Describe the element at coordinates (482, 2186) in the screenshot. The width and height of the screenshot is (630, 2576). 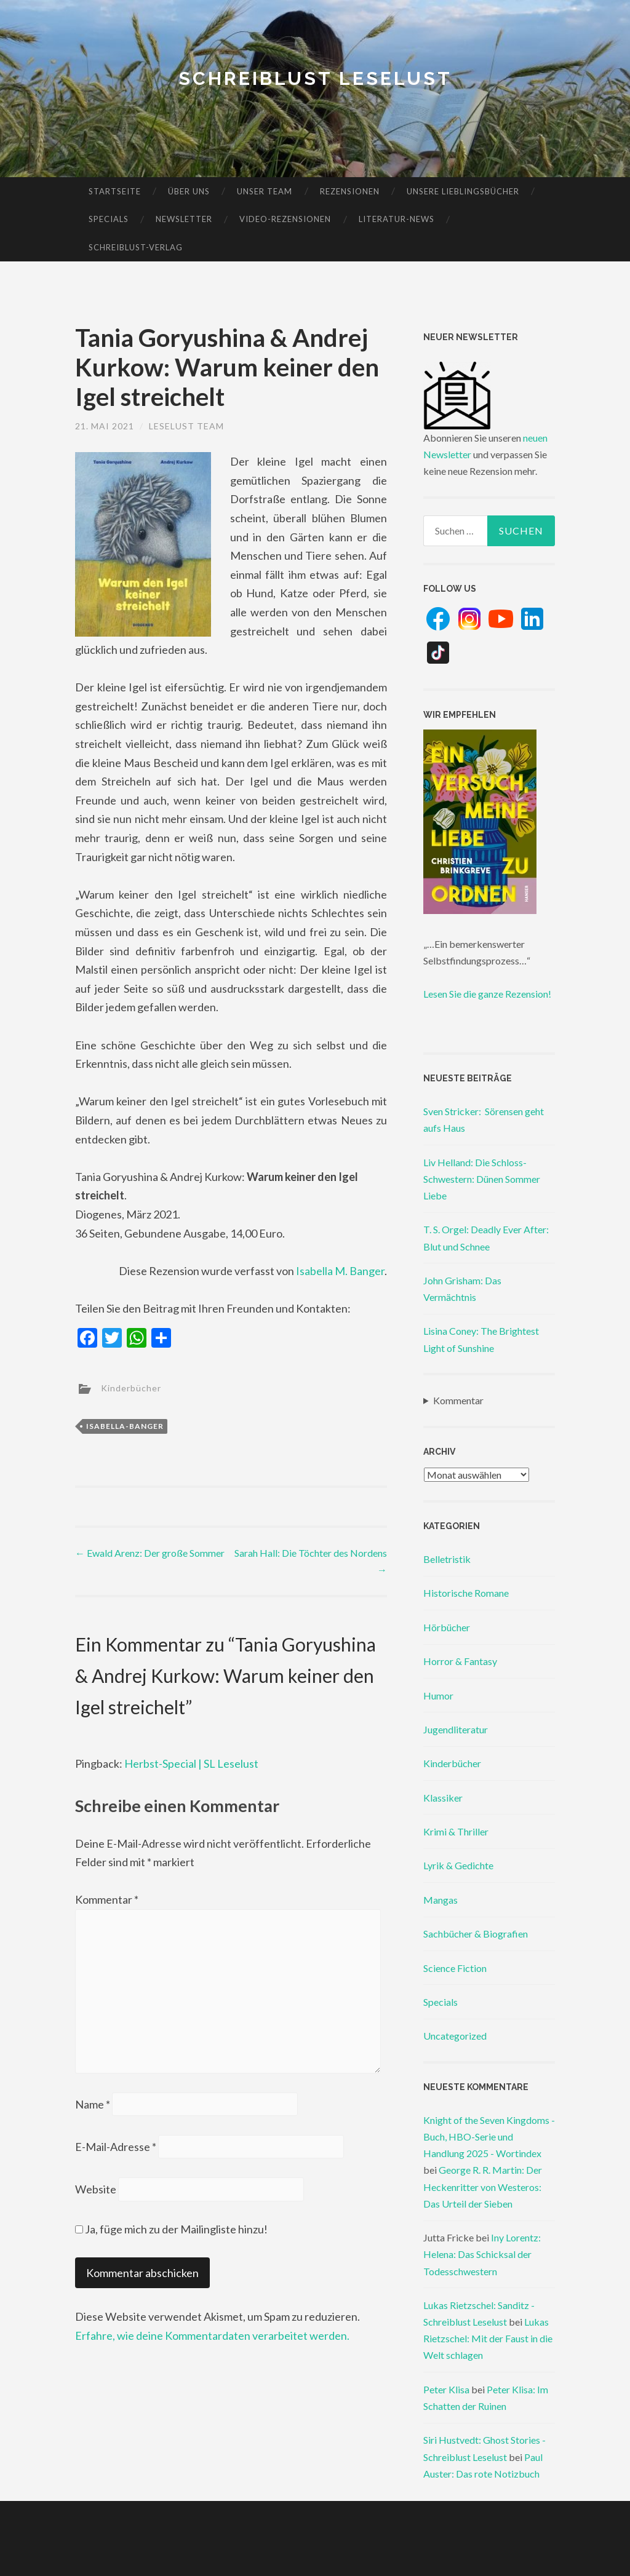
I see `George R. R. Martin: Der Heckenritter von Westeros: Das Urteil der Sieben` at that location.